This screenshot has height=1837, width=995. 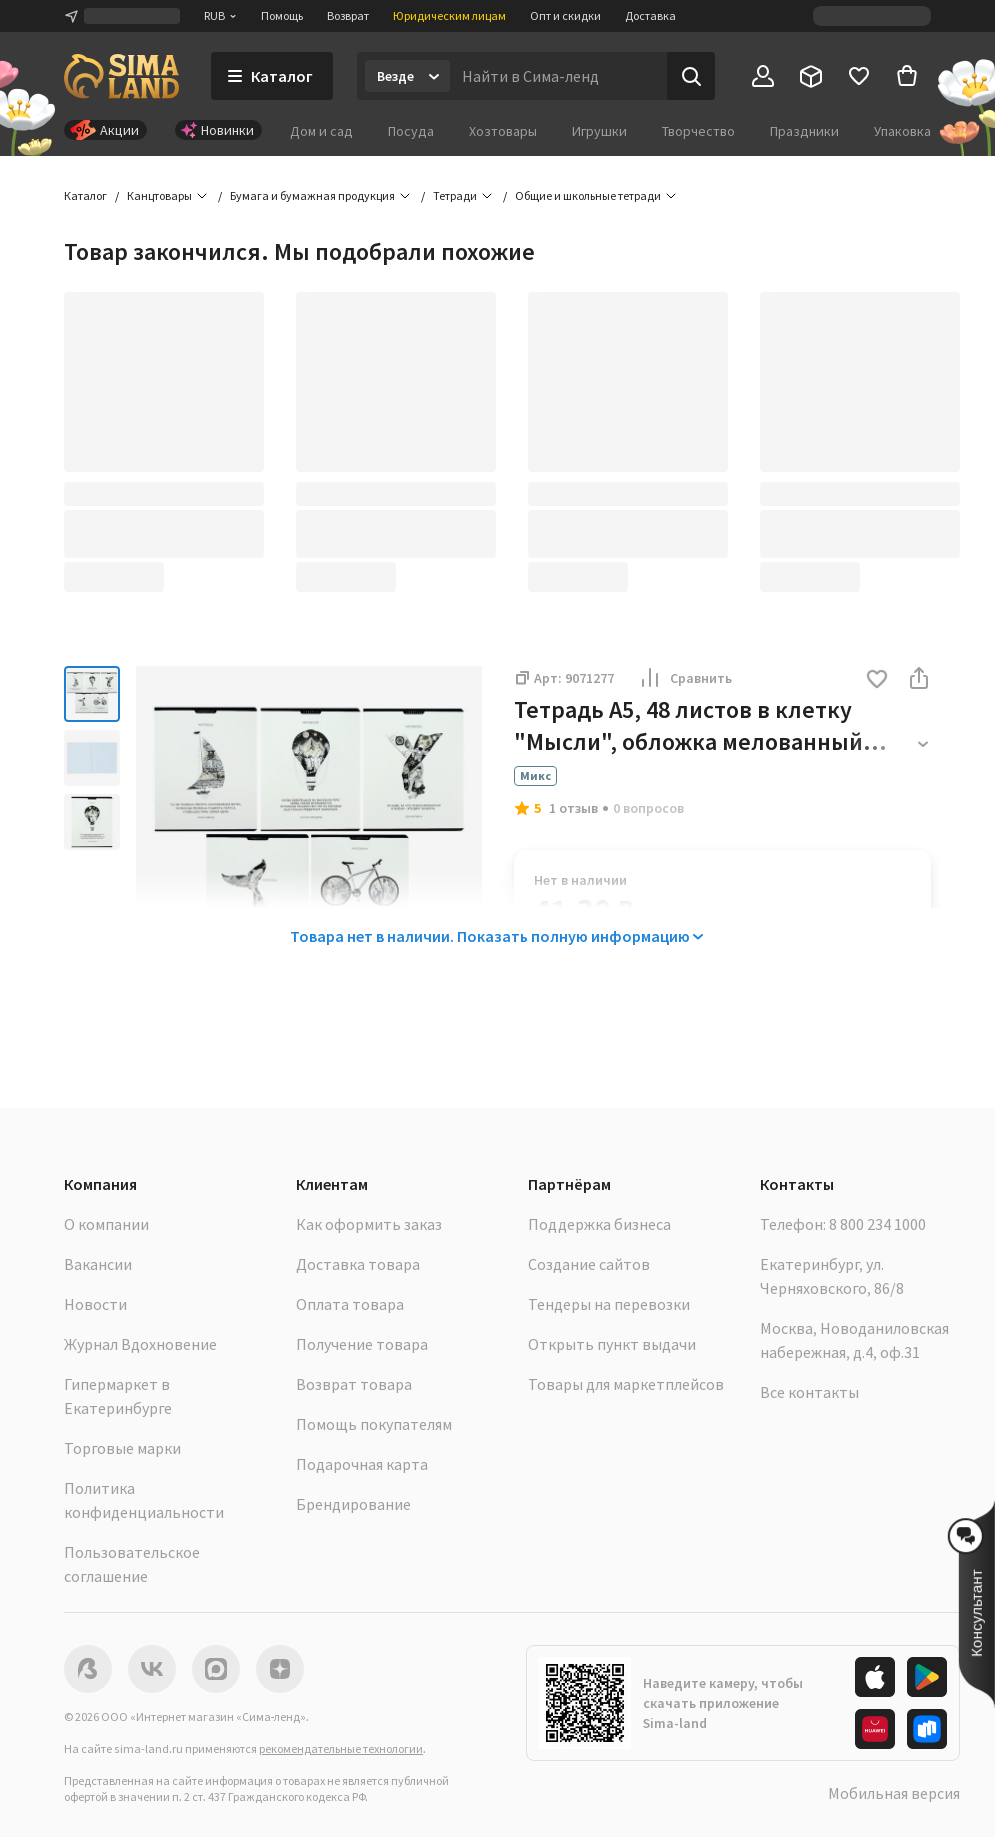 I want to click on Хозтовары, so click(x=503, y=131).